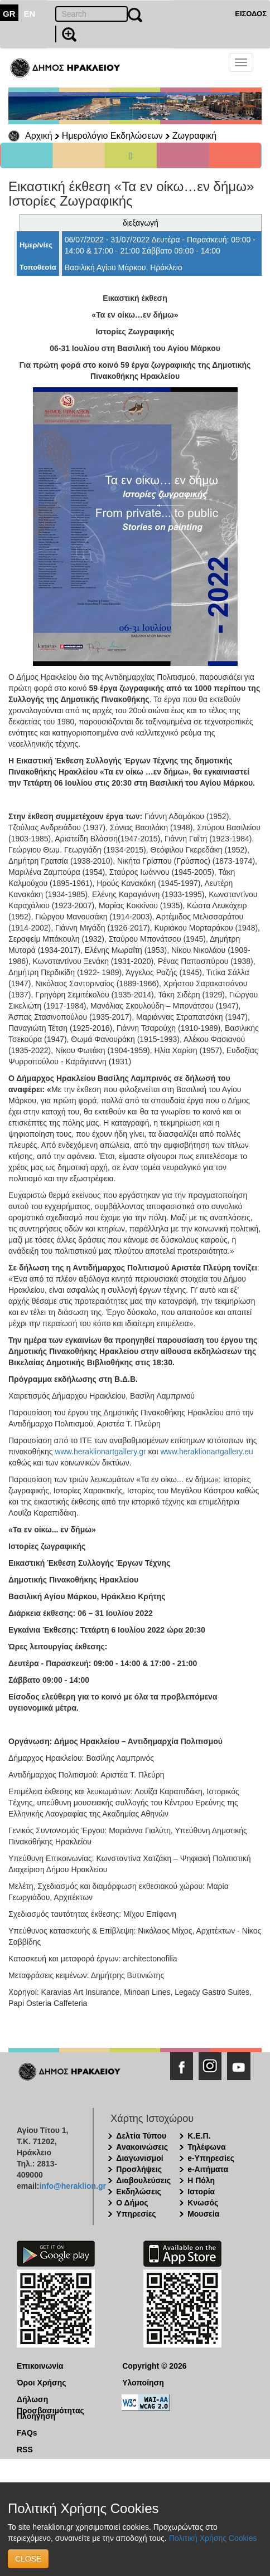 This screenshot has height=2576, width=270. Describe the element at coordinates (203, 2213) in the screenshot. I see `Μουσεία` at that location.